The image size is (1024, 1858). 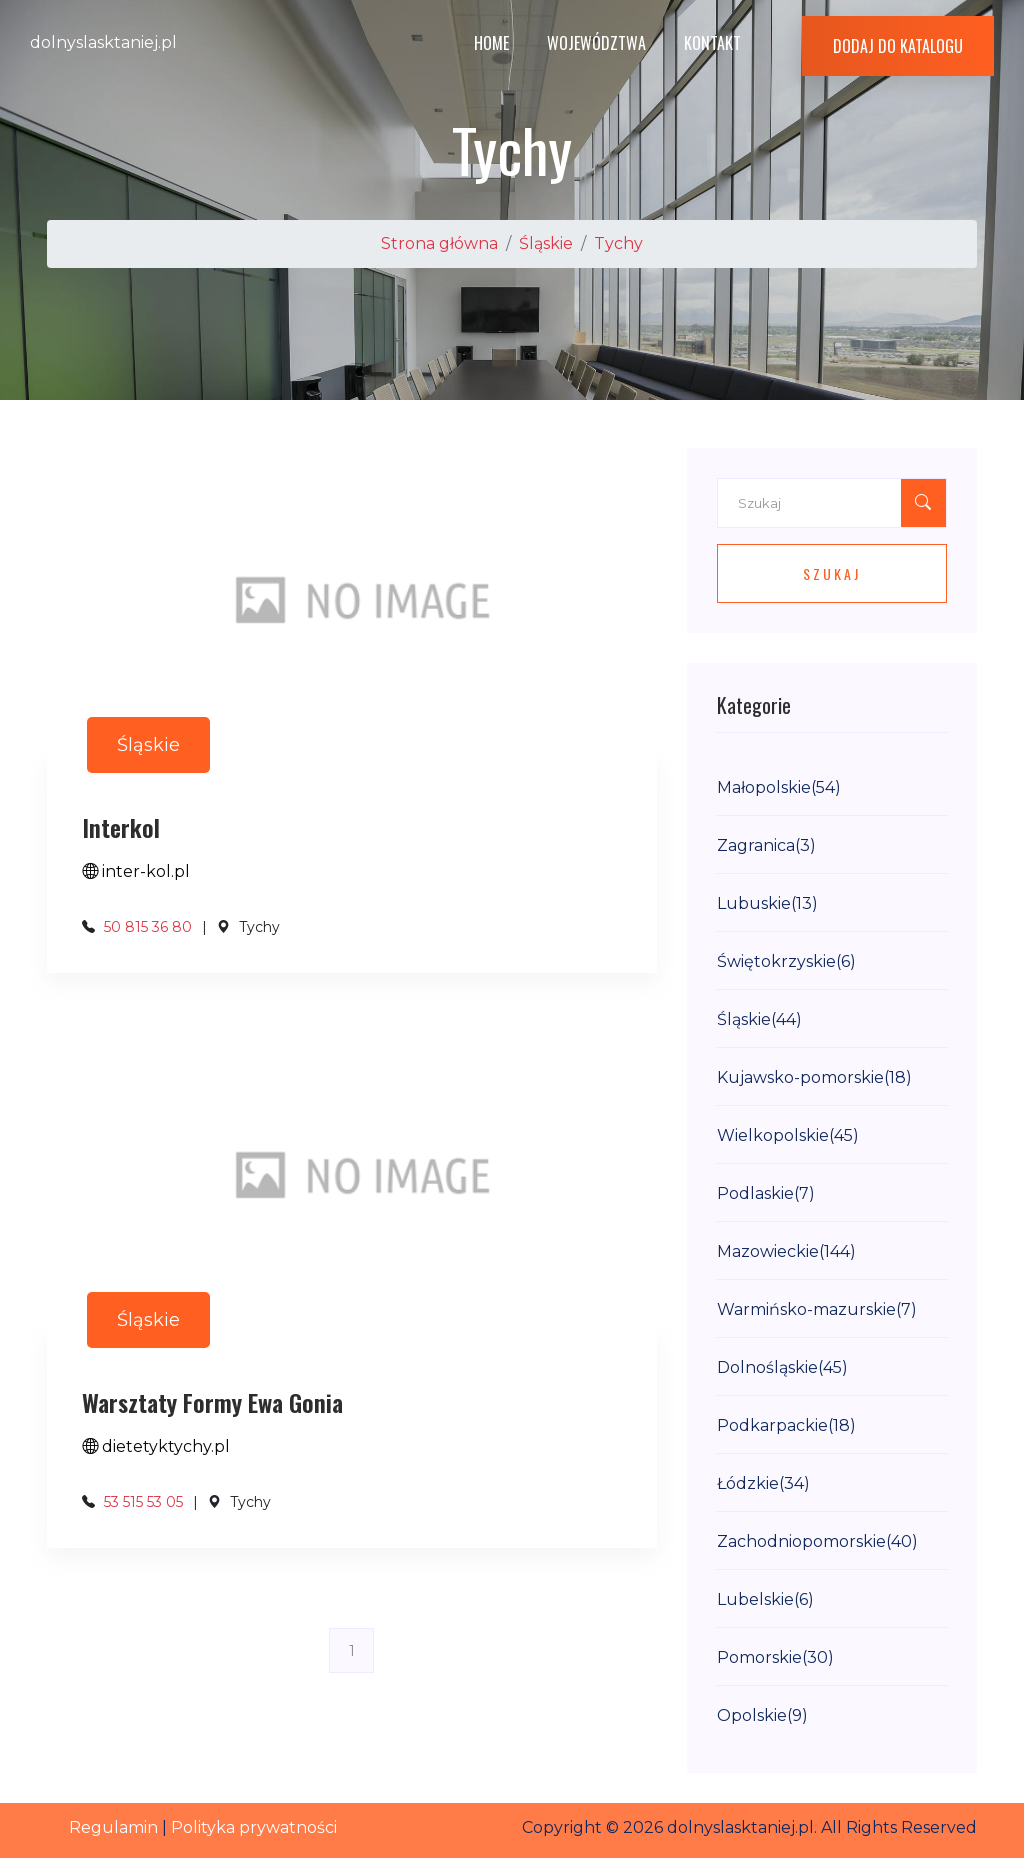 What do you see at coordinates (712, 43) in the screenshot?
I see `Kontakt` at bounding box center [712, 43].